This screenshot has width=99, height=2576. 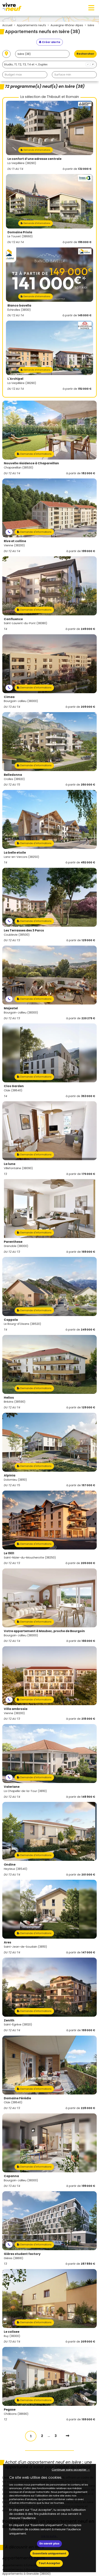 What do you see at coordinates (17, 2098) in the screenshot?
I see `Domaine Férédie` at bounding box center [17, 2098].